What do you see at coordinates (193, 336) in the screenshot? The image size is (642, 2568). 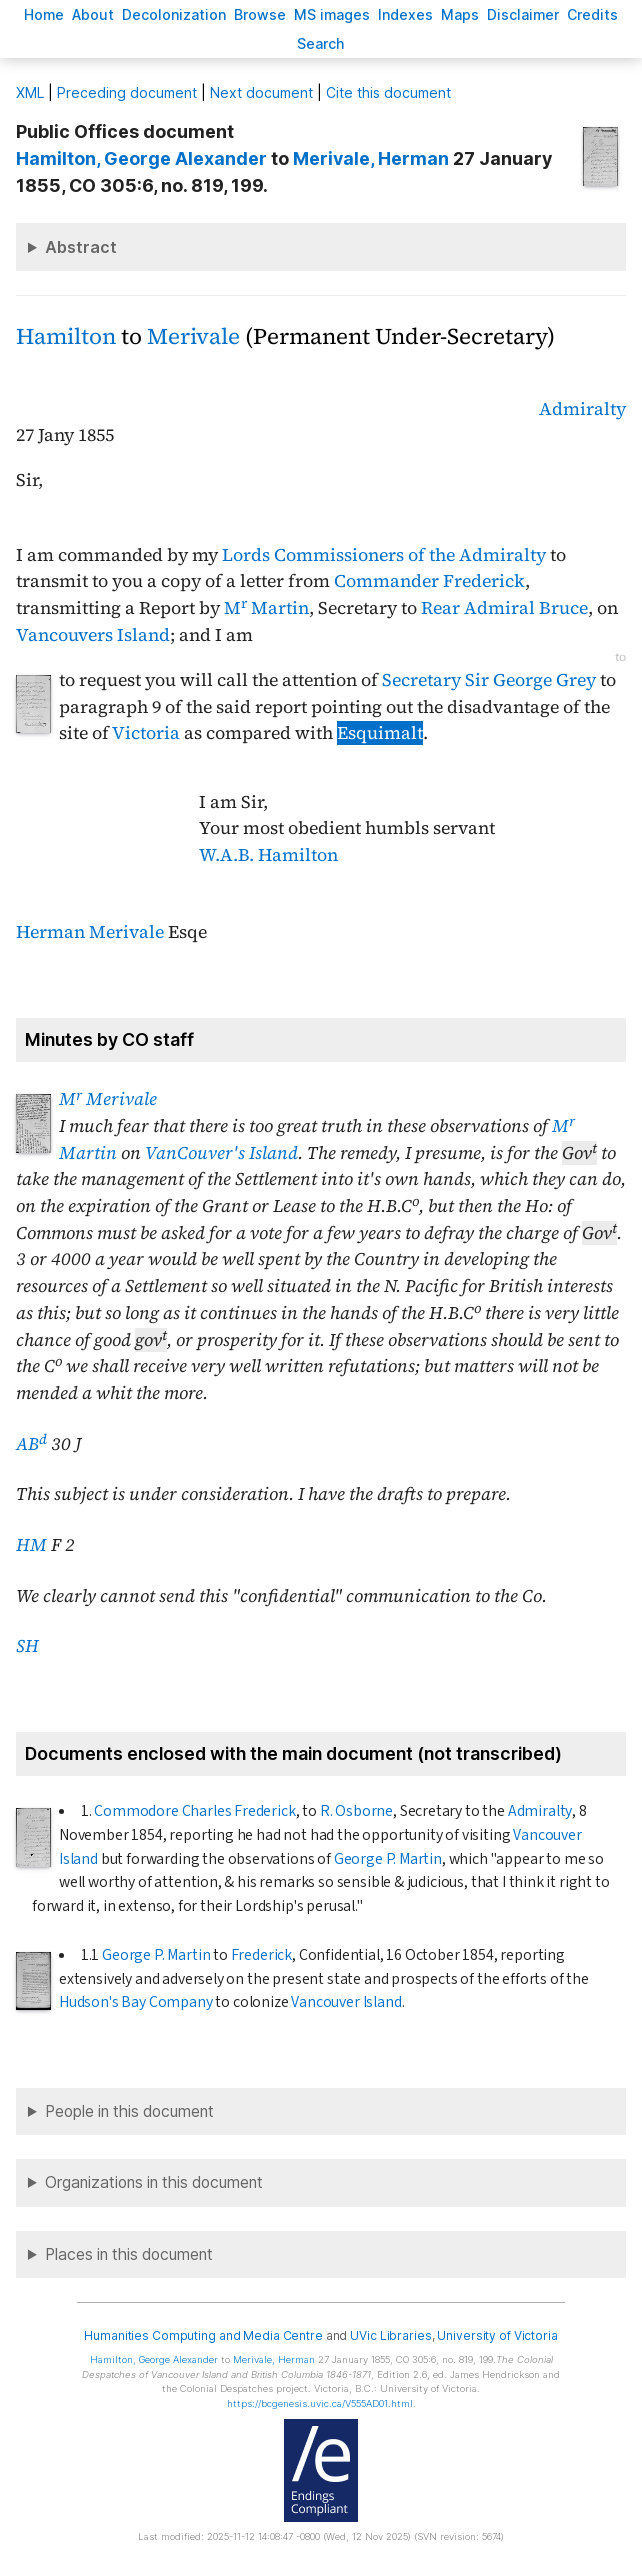 I see `Merivale` at bounding box center [193, 336].